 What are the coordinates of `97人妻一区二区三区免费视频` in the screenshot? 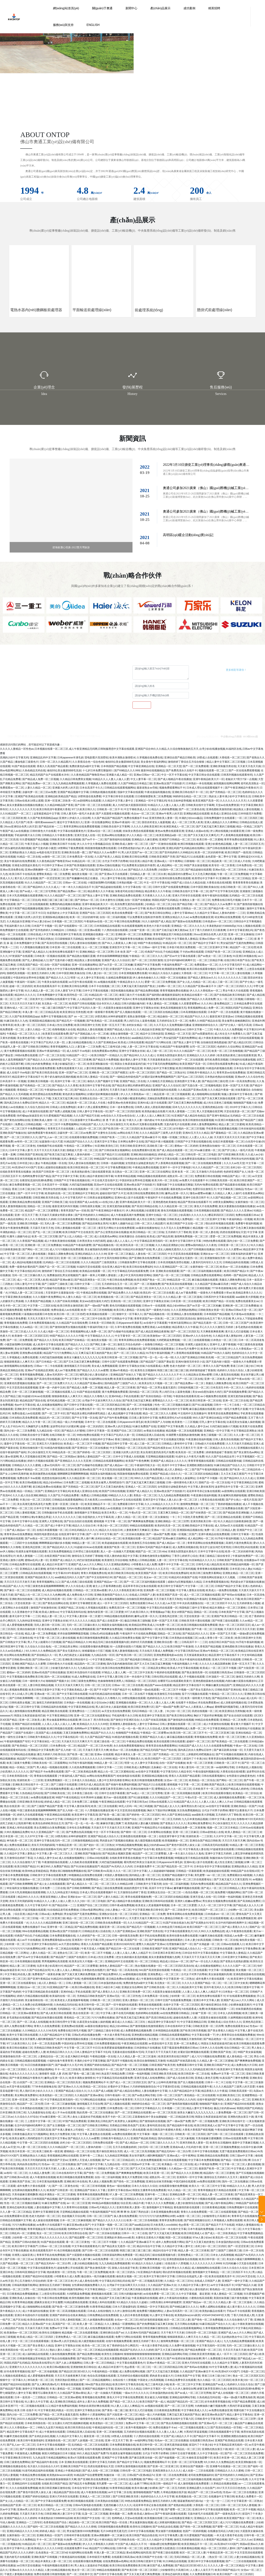 It's located at (126, 2194).